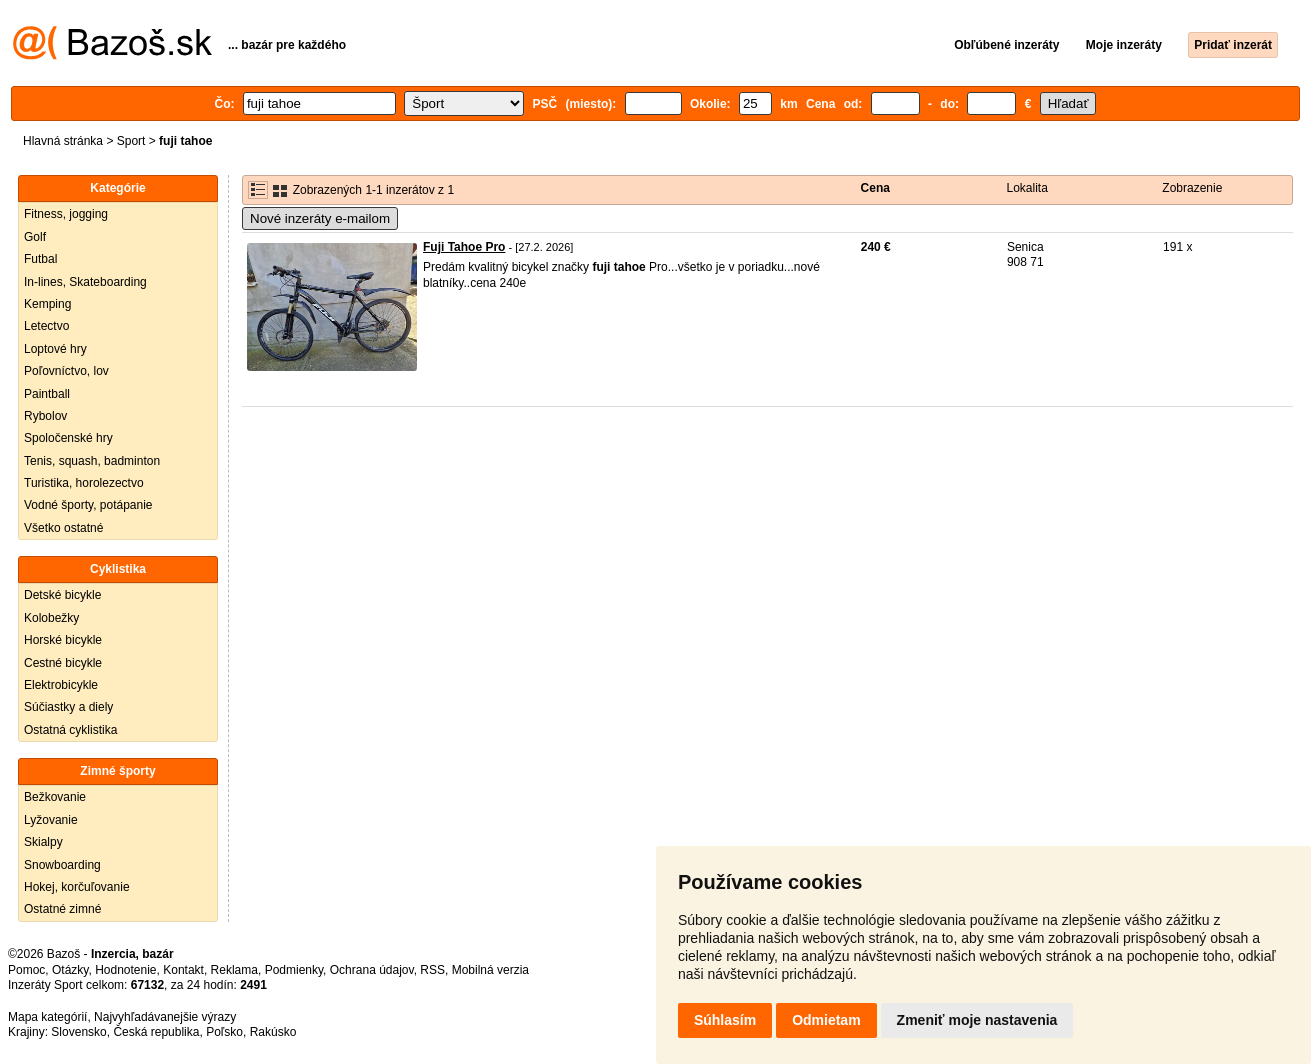 Image resolution: width=1311 pixels, height=1064 pixels. Describe the element at coordinates (61, 685) in the screenshot. I see `Elektrobicykle` at that location.